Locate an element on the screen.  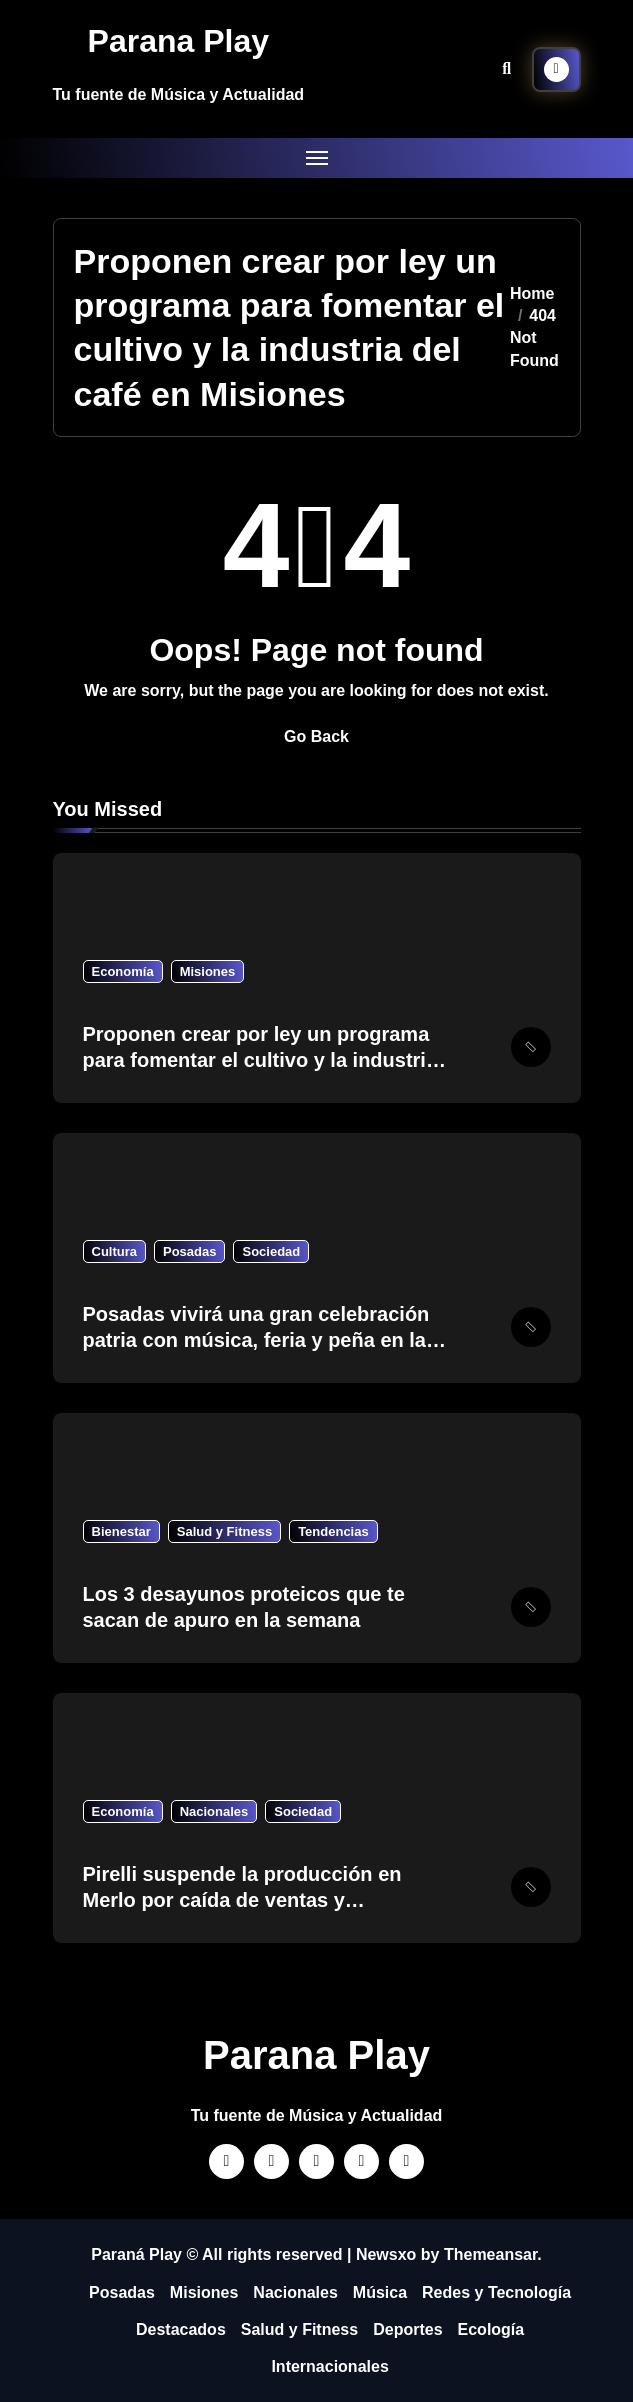
Bienestar is located at coordinates (121, 1531).